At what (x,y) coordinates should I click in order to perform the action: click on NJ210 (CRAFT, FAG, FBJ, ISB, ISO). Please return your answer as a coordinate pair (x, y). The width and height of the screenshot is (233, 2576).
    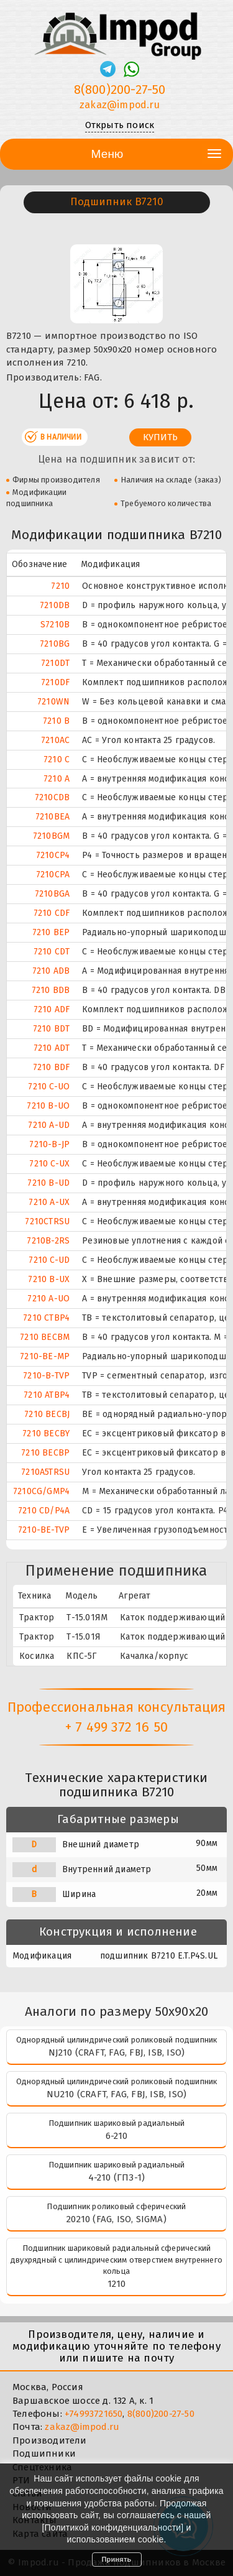
    Looking at the image, I should click on (116, 2052).